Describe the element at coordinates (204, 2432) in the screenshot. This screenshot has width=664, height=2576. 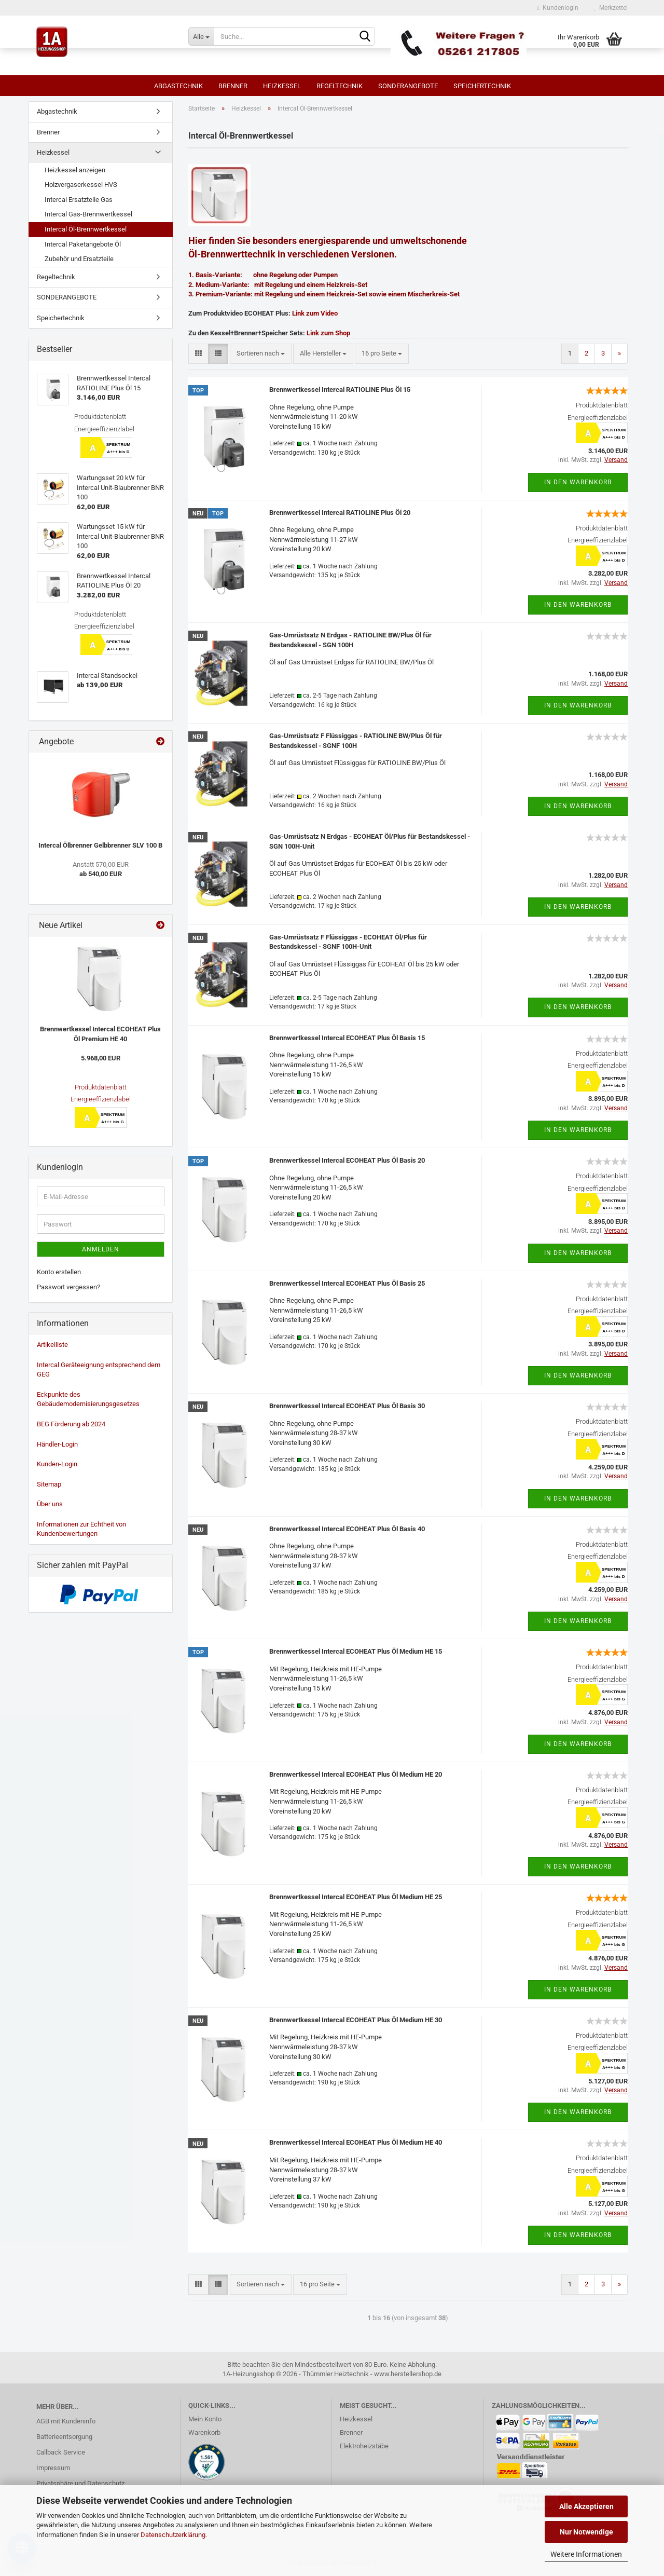
I see `Warenkorb` at that location.